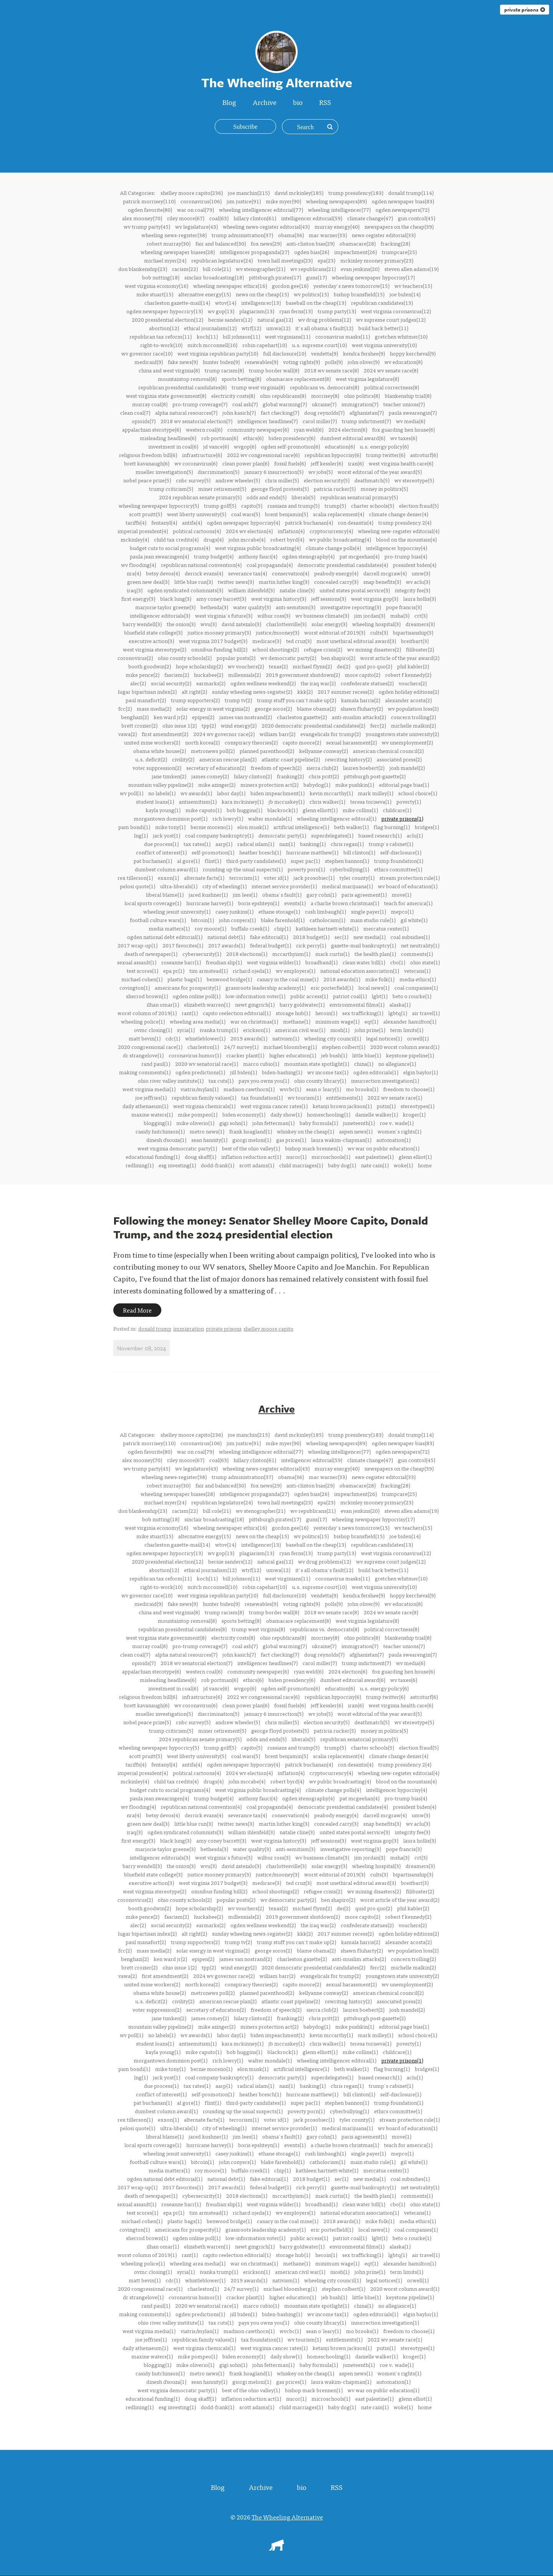  What do you see at coordinates (252, 827) in the screenshot?
I see `elon musk(1)` at bounding box center [252, 827].